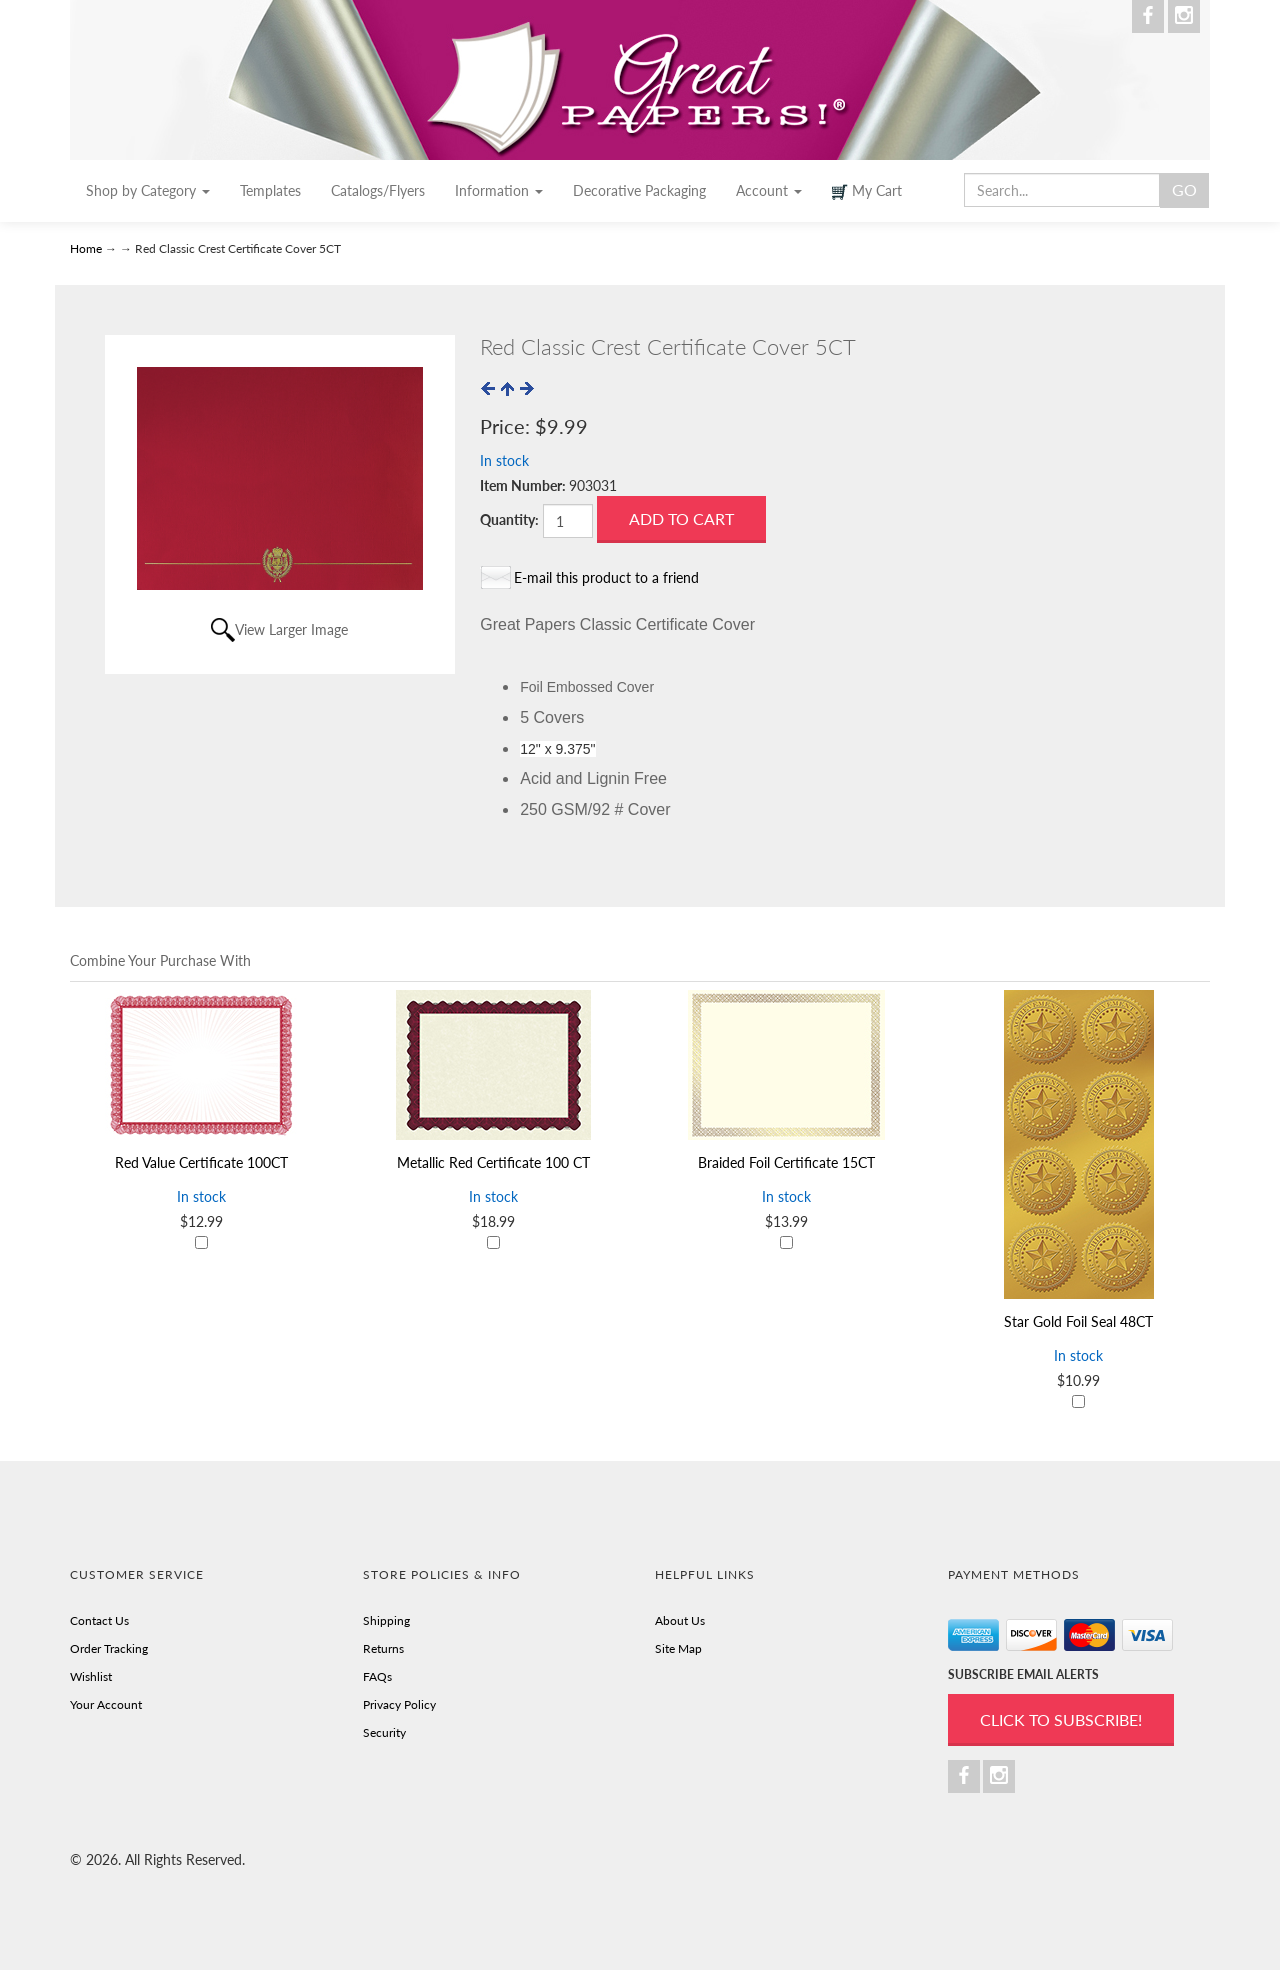 The height and width of the screenshot is (1970, 1280). I want to click on Security, so click(384, 1732).